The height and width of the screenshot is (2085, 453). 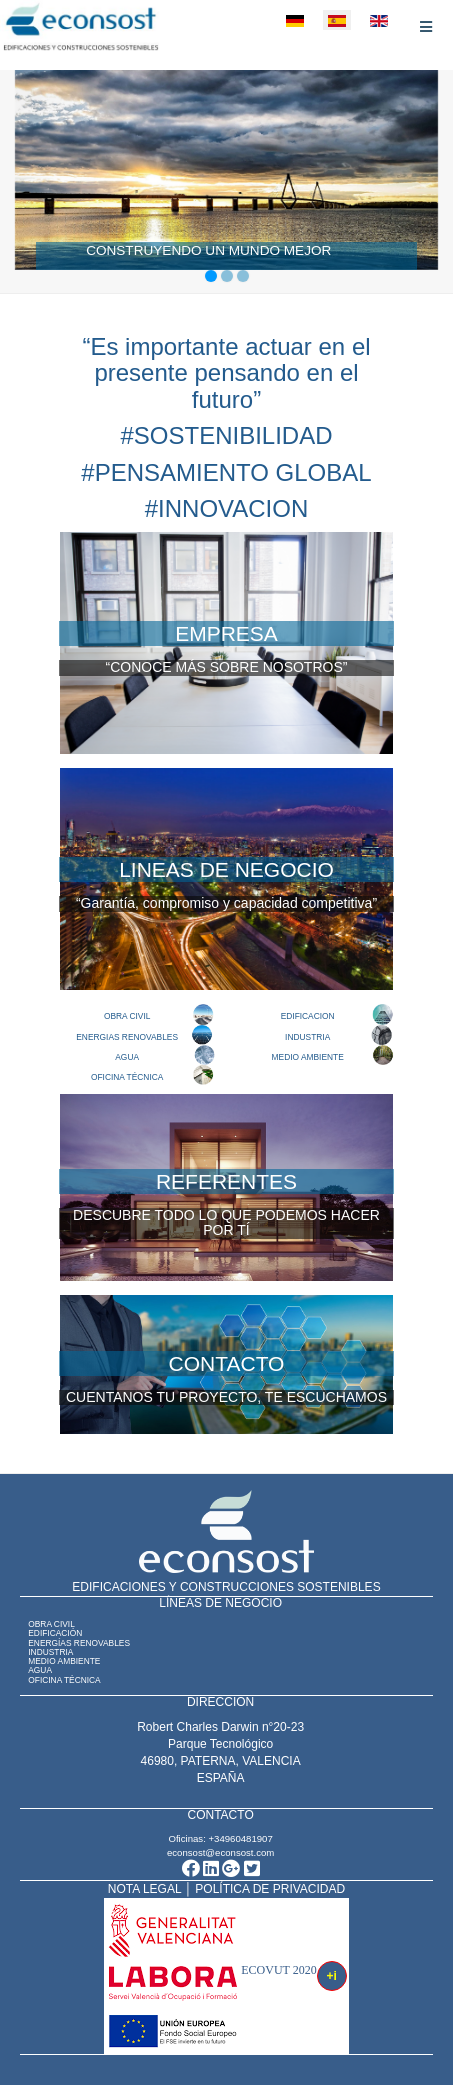 What do you see at coordinates (332, 1976) in the screenshot?
I see `+i` at bounding box center [332, 1976].